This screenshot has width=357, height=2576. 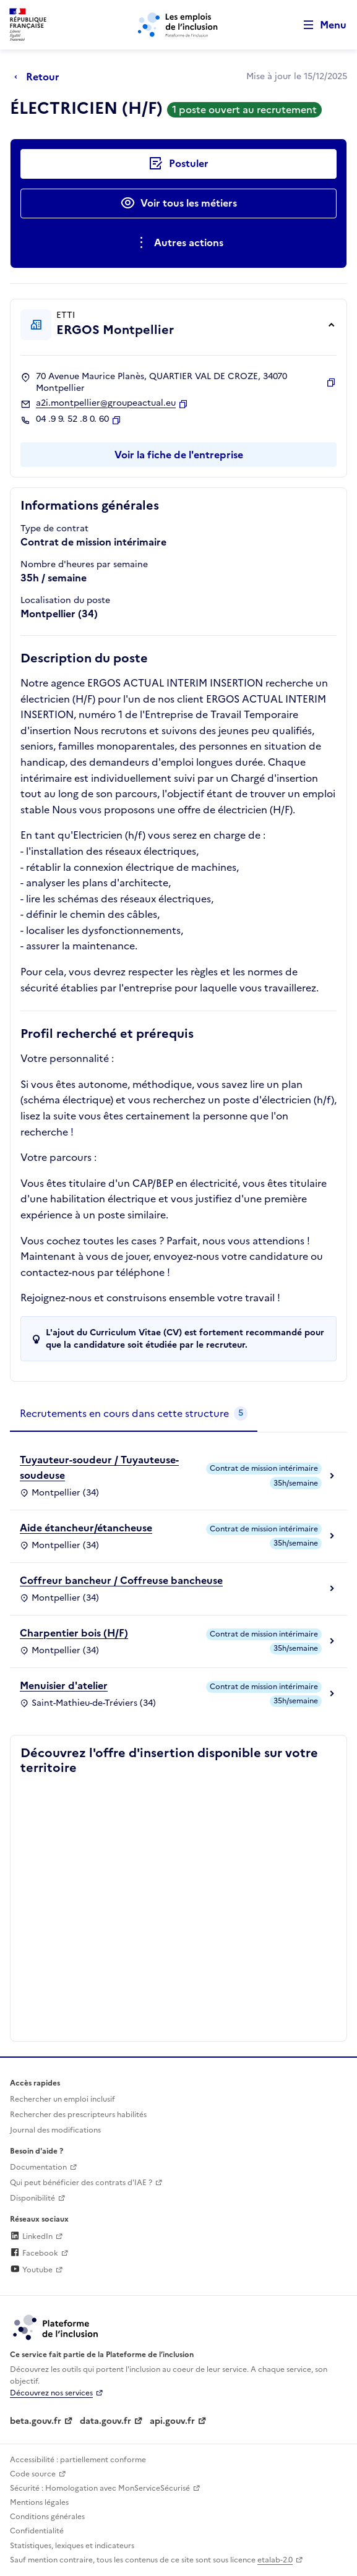 What do you see at coordinates (72, 2545) in the screenshot?
I see `Statistiques, lexiques et indicateurs` at bounding box center [72, 2545].